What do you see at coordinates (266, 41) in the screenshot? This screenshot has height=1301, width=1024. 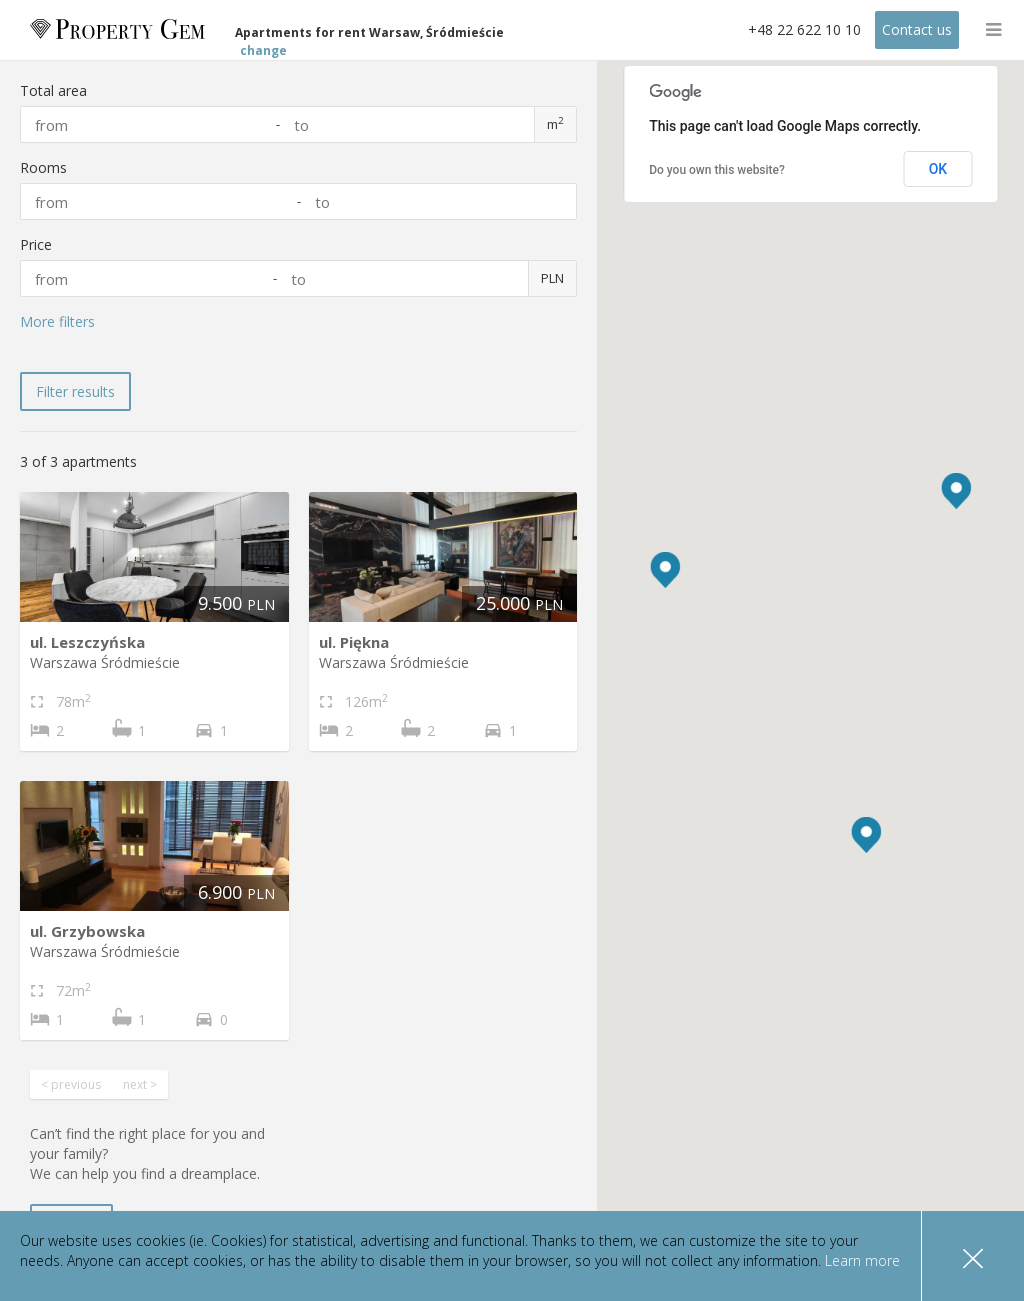 I see `change` at bounding box center [266, 41].